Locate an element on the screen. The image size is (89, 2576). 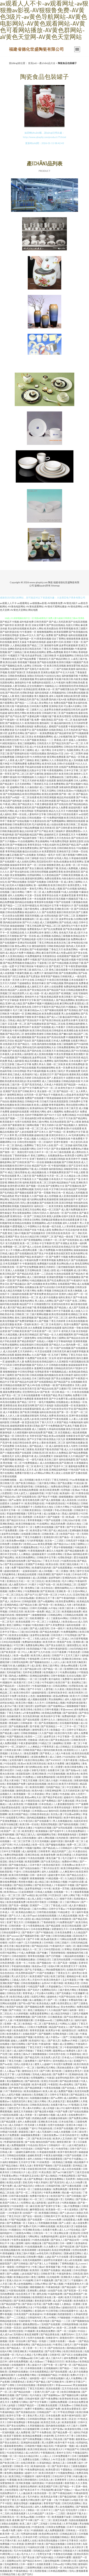
国产精品女同一 is located at coordinates (73, 2239).